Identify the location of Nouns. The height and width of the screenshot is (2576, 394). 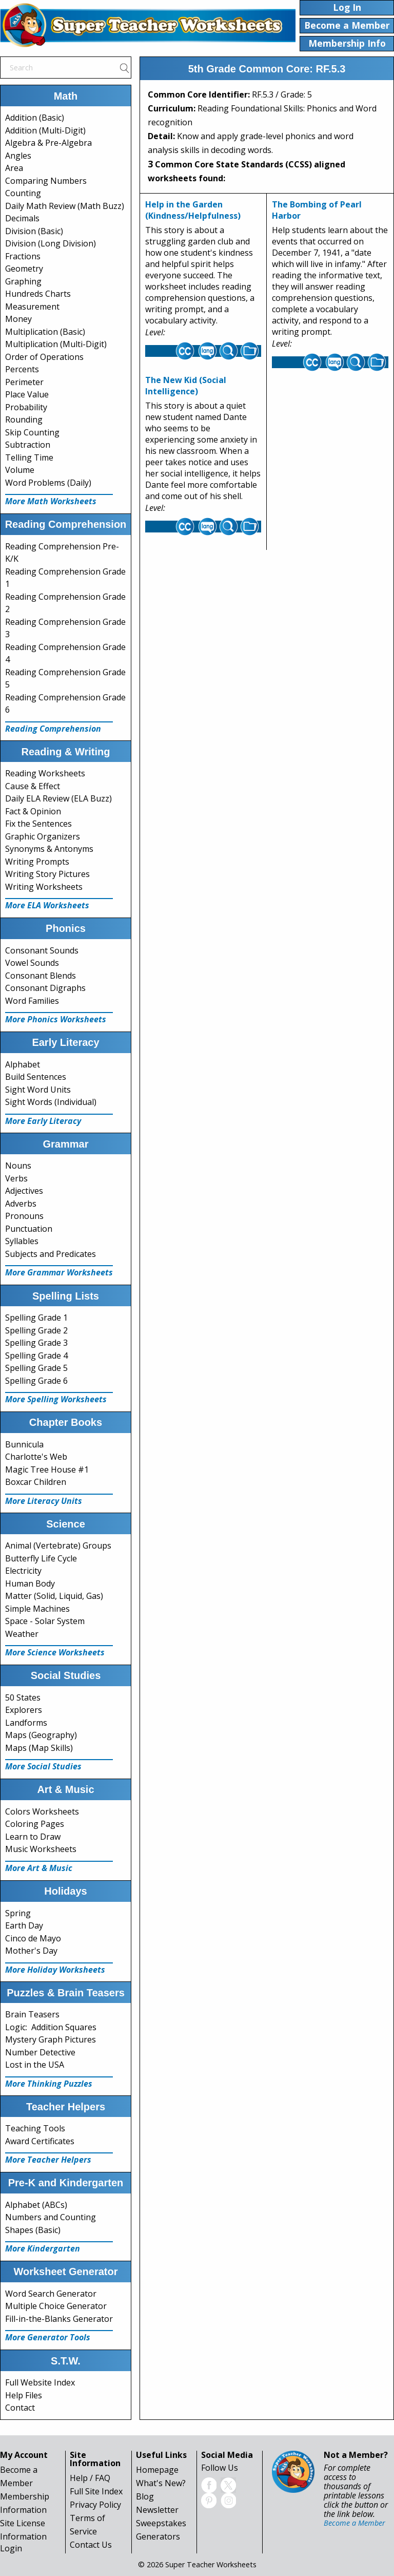
(18, 1165).